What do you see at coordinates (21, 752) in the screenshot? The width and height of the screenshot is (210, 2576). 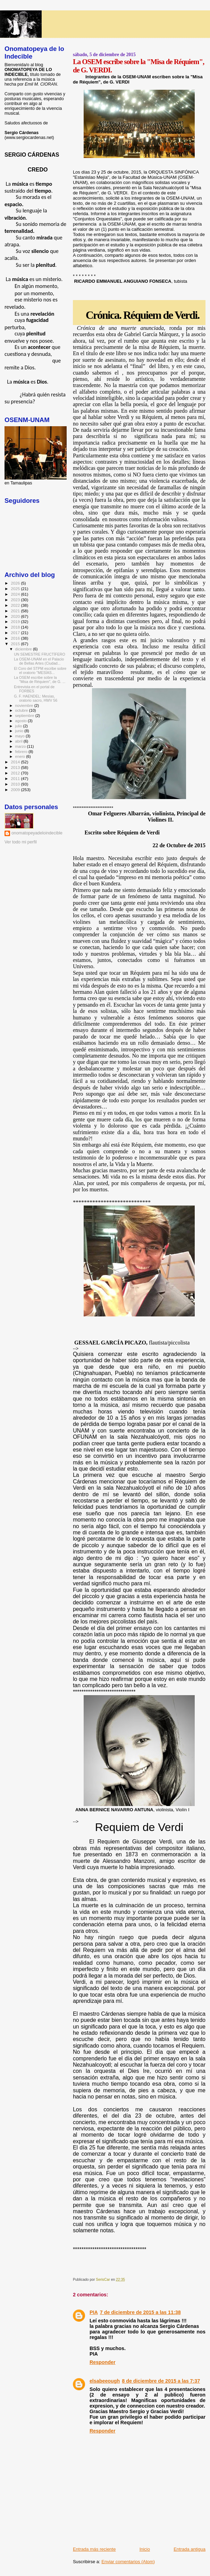 I see `febrero` at bounding box center [21, 752].